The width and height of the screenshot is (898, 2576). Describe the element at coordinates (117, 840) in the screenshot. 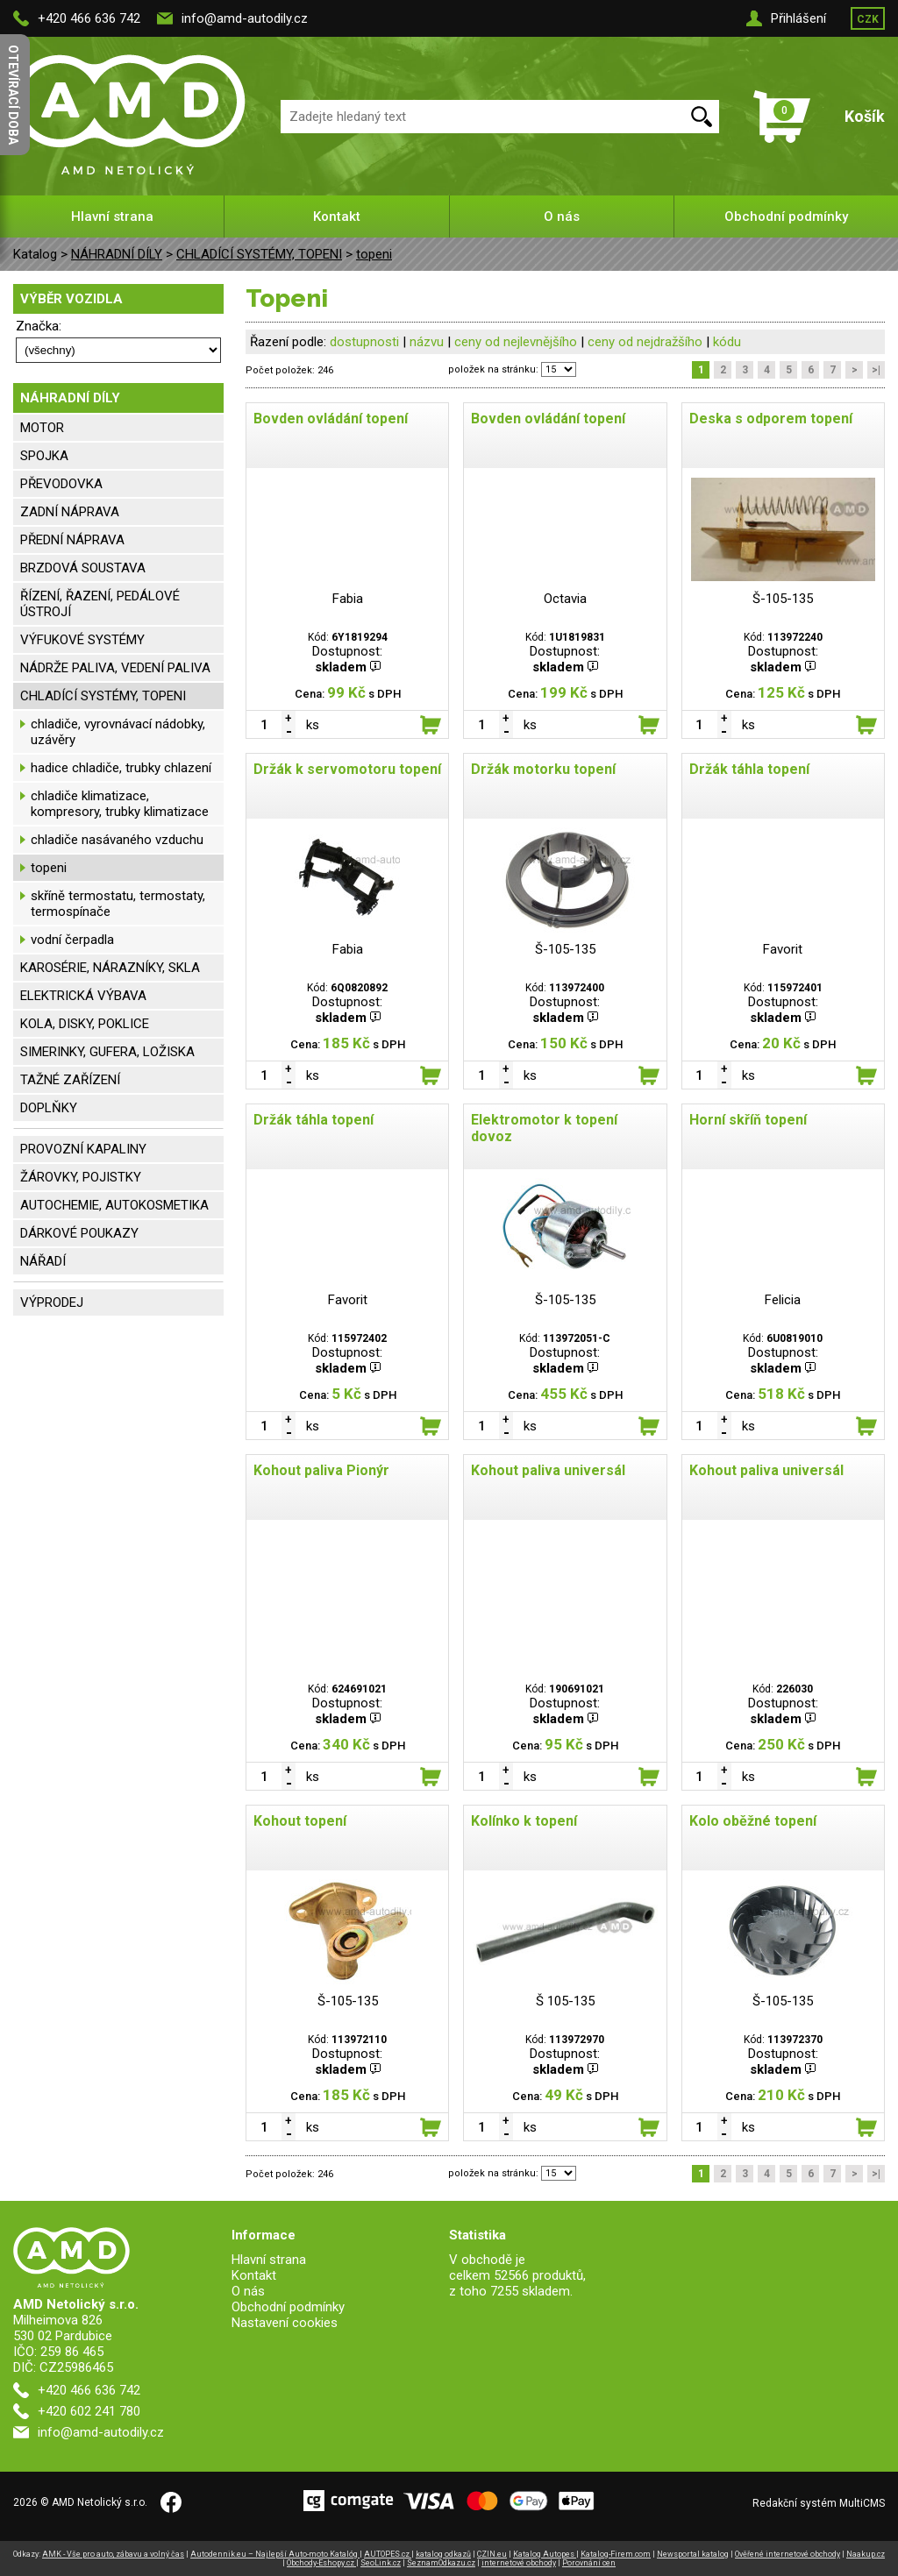

I see `chladiče nasávaného vzduchu` at that location.